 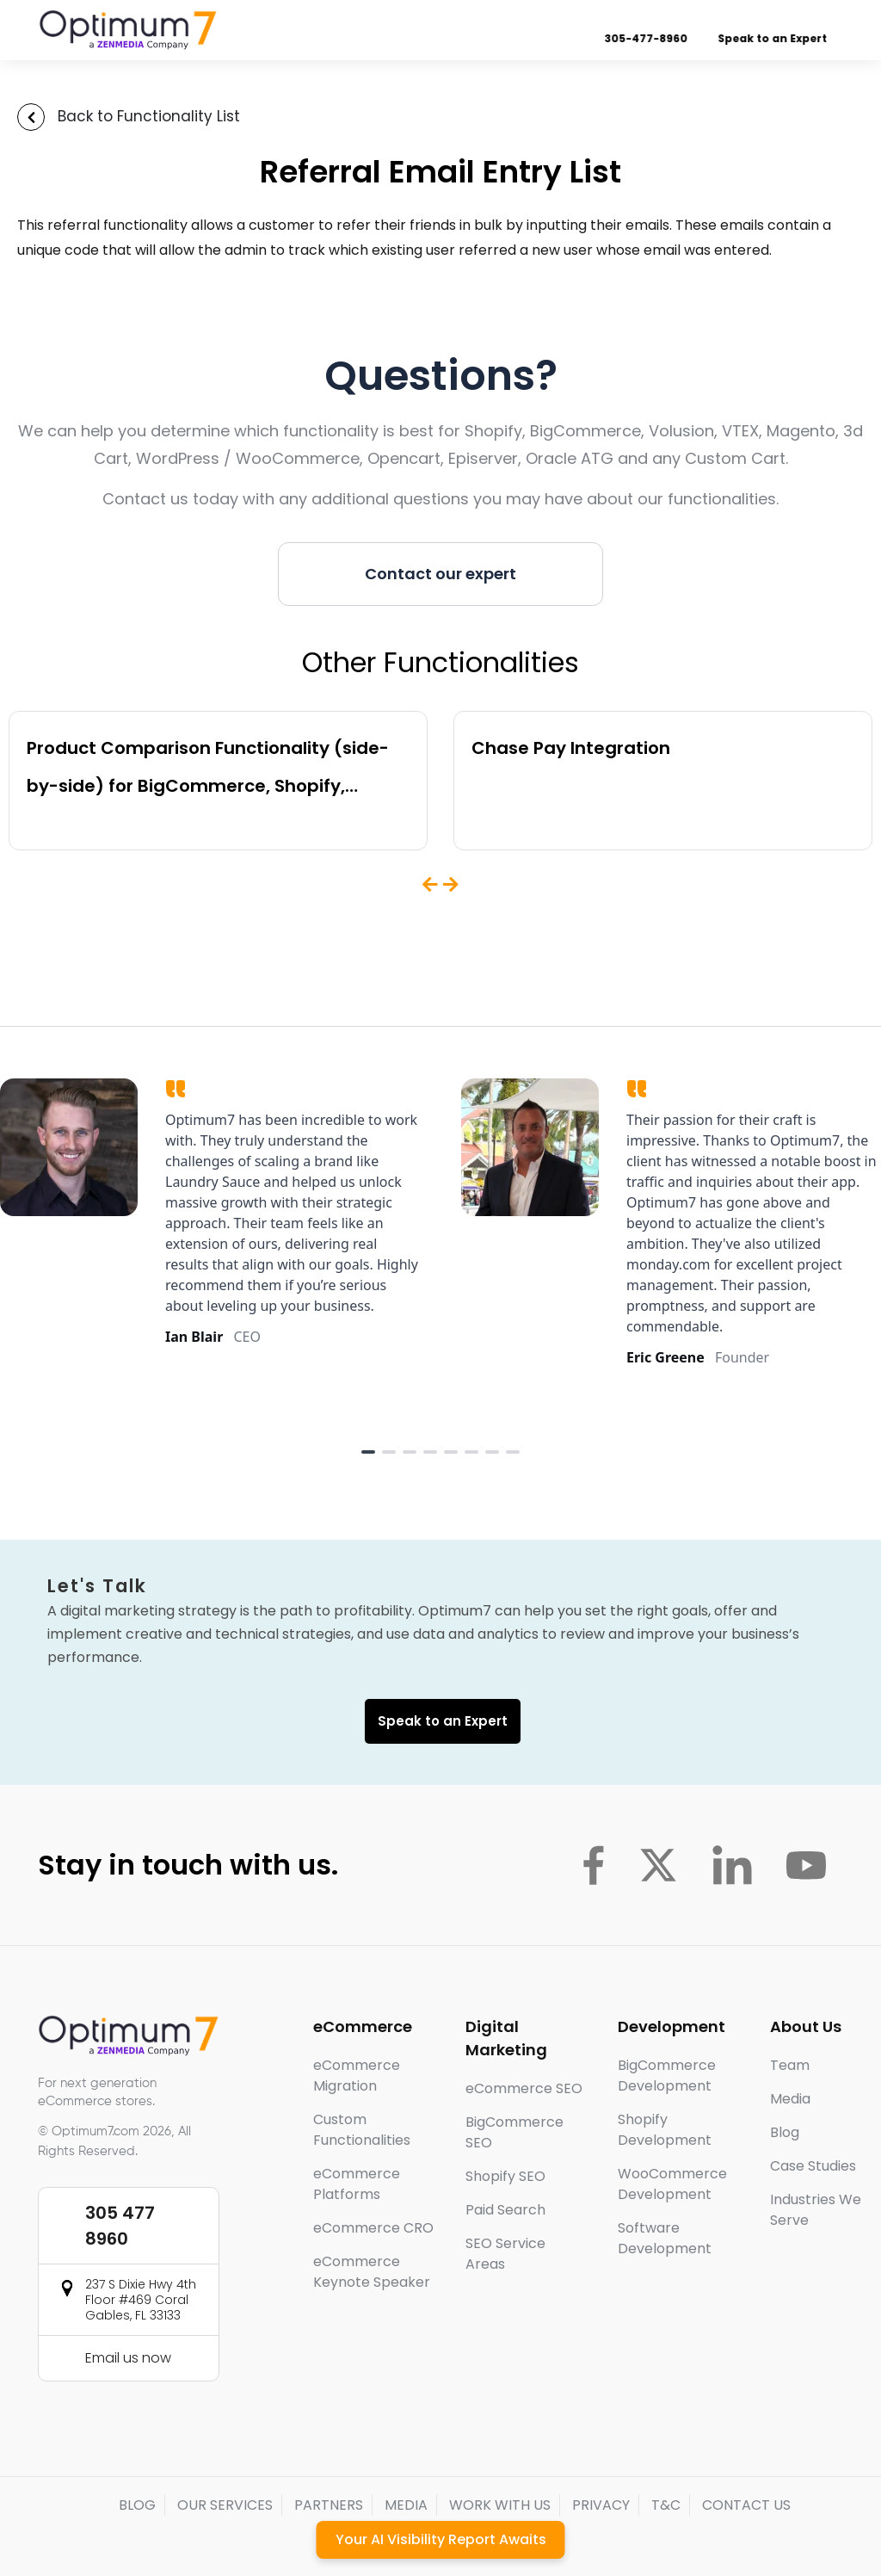 What do you see at coordinates (441, 2539) in the screenshot?
I see `Your AI Visibility Report Awaits` at bounding box center [441, 2539].